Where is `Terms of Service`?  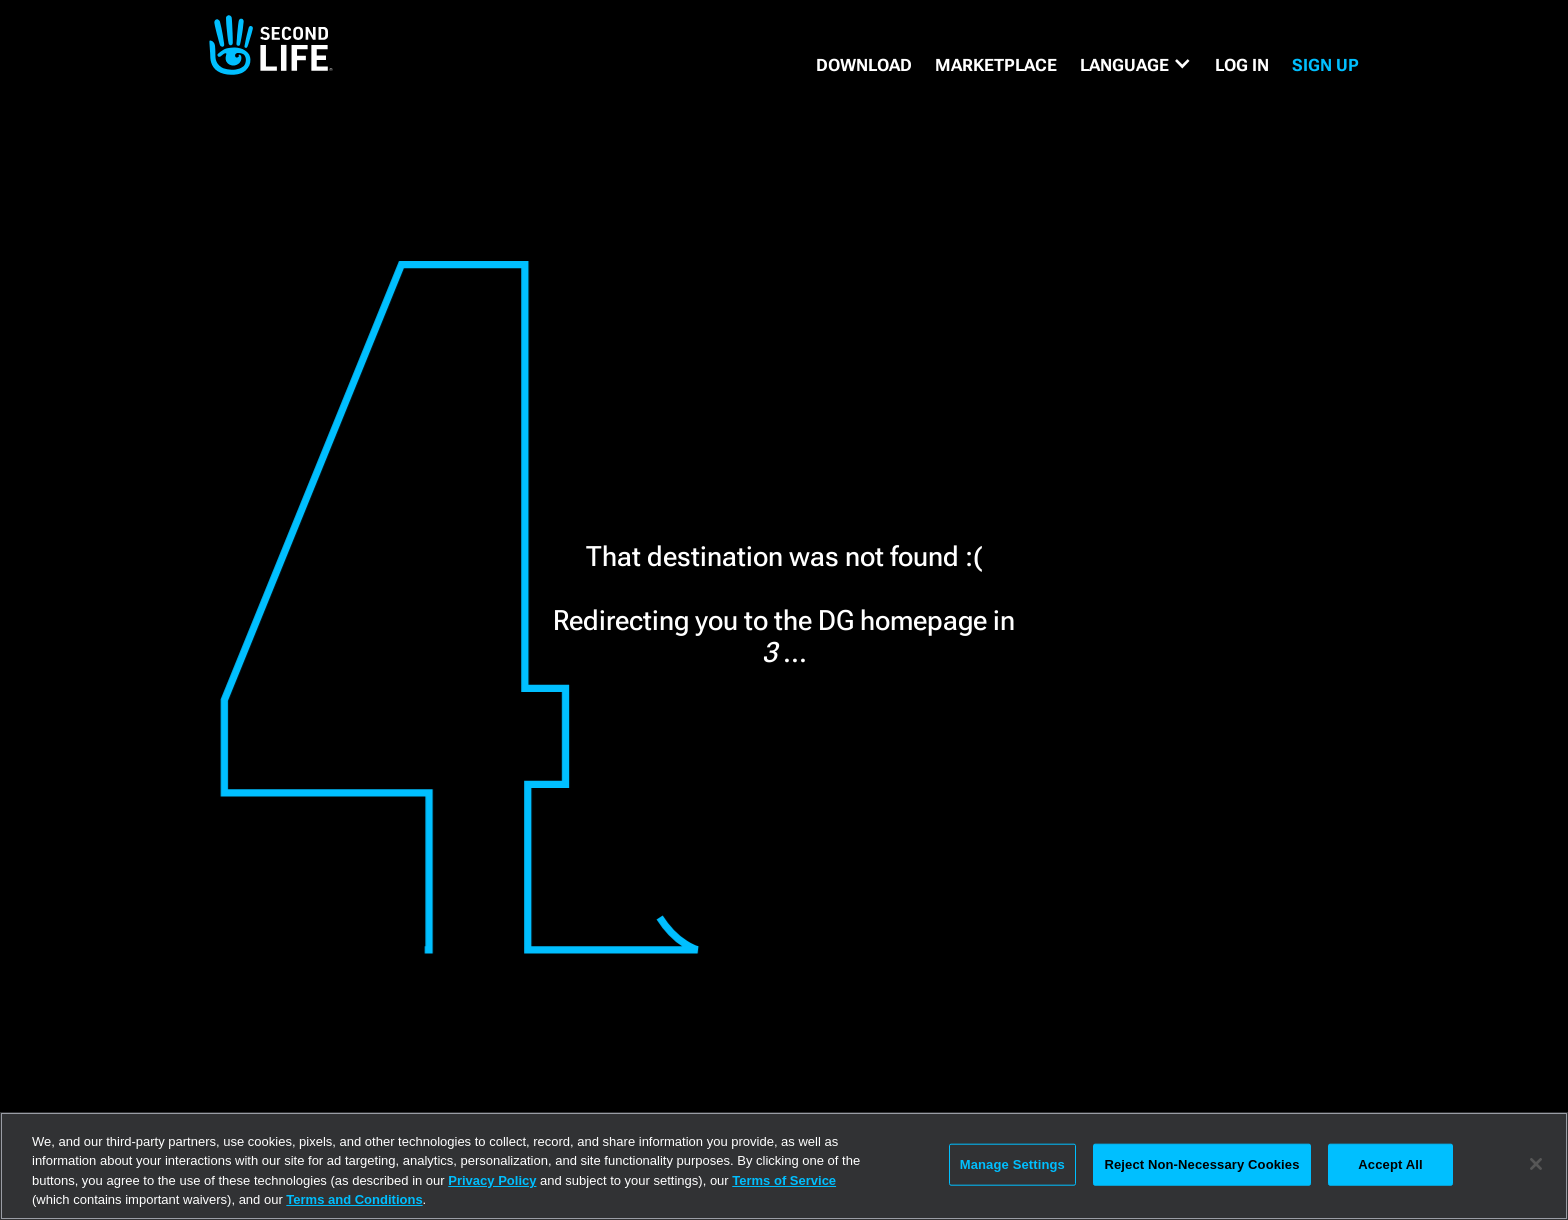
Terms of Service is located at coordinates (784, 1180).